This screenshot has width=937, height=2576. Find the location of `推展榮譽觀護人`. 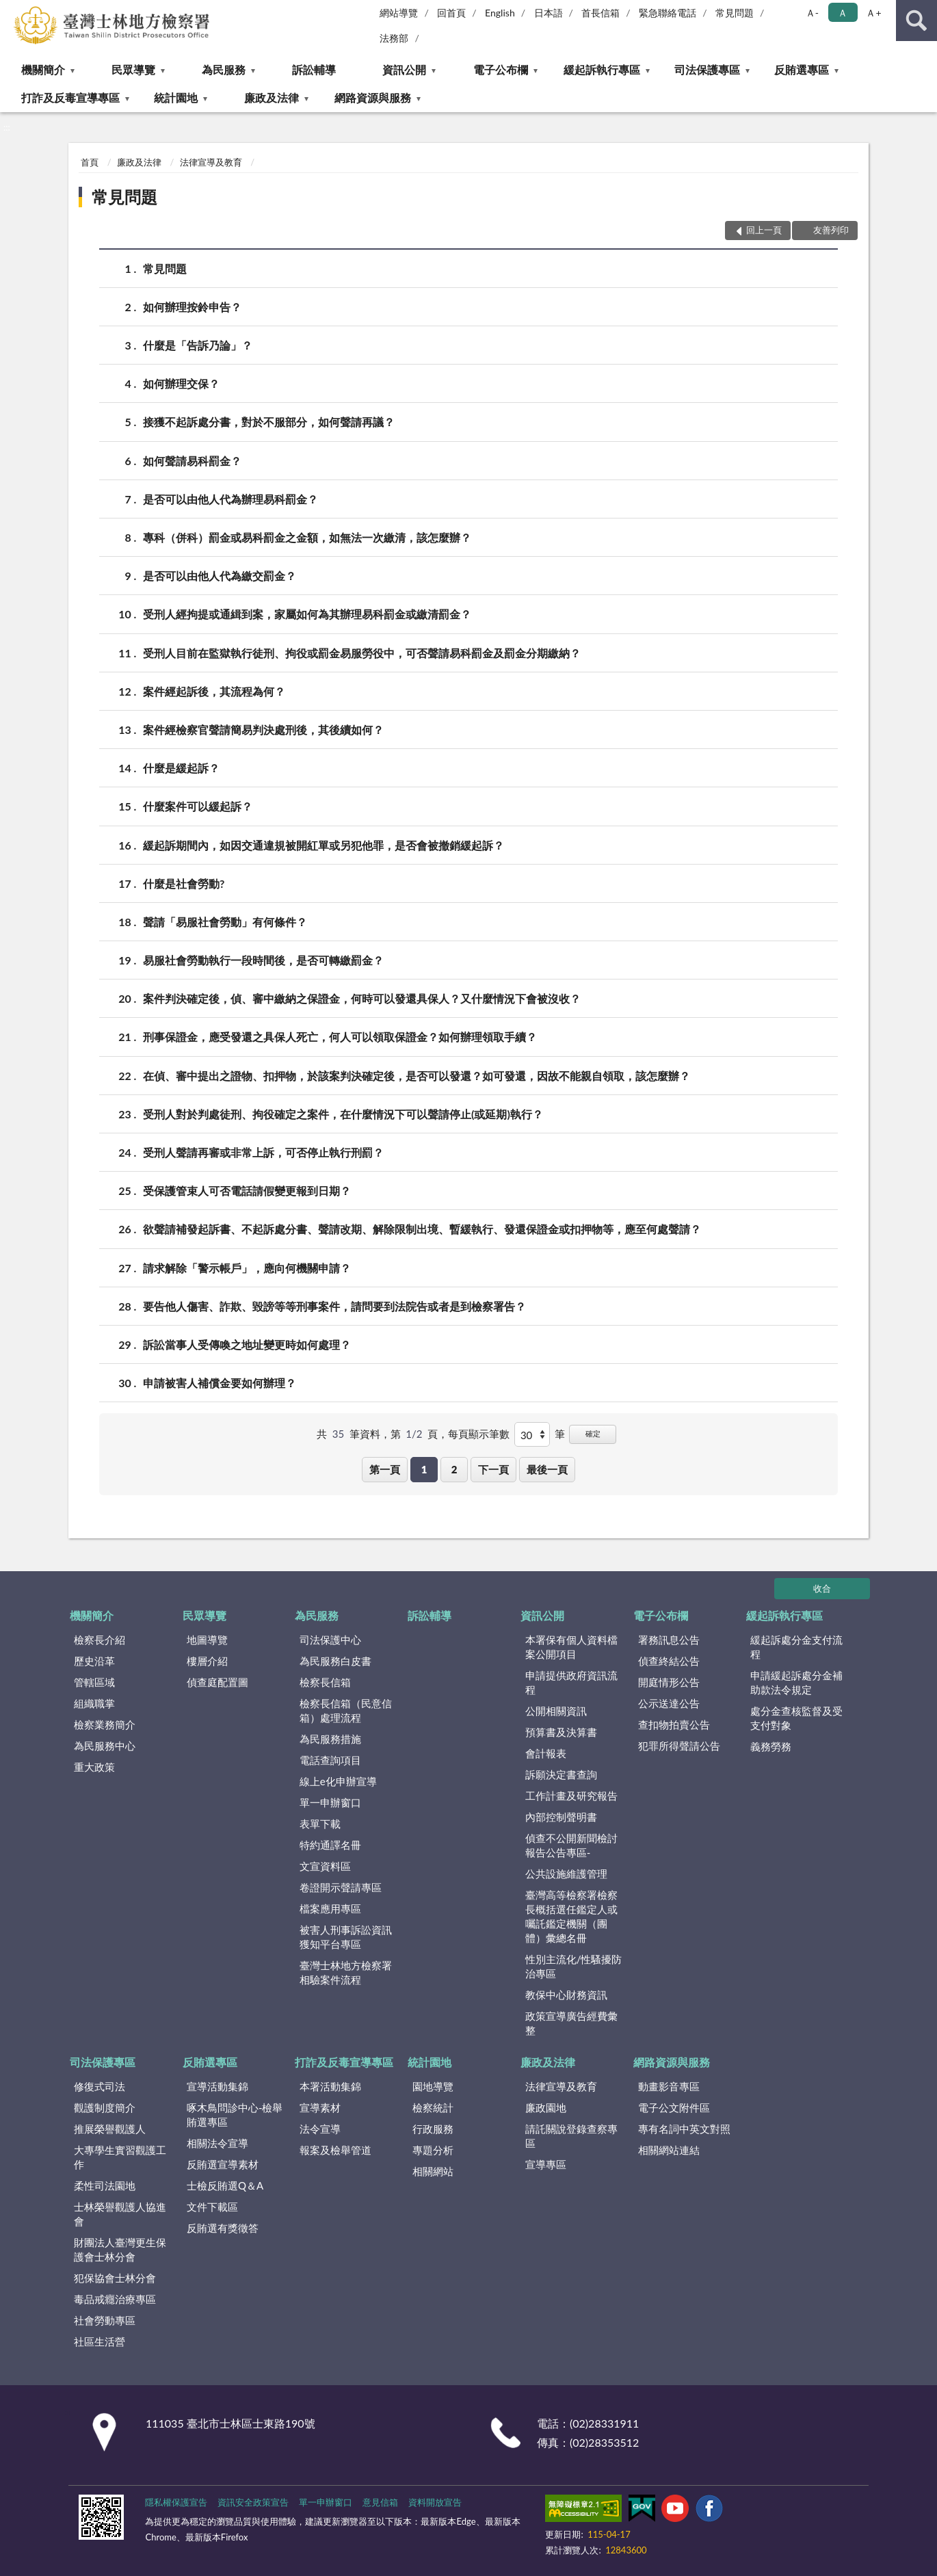

推展榮譽觀護人 is located at coordinates (110, 2128).